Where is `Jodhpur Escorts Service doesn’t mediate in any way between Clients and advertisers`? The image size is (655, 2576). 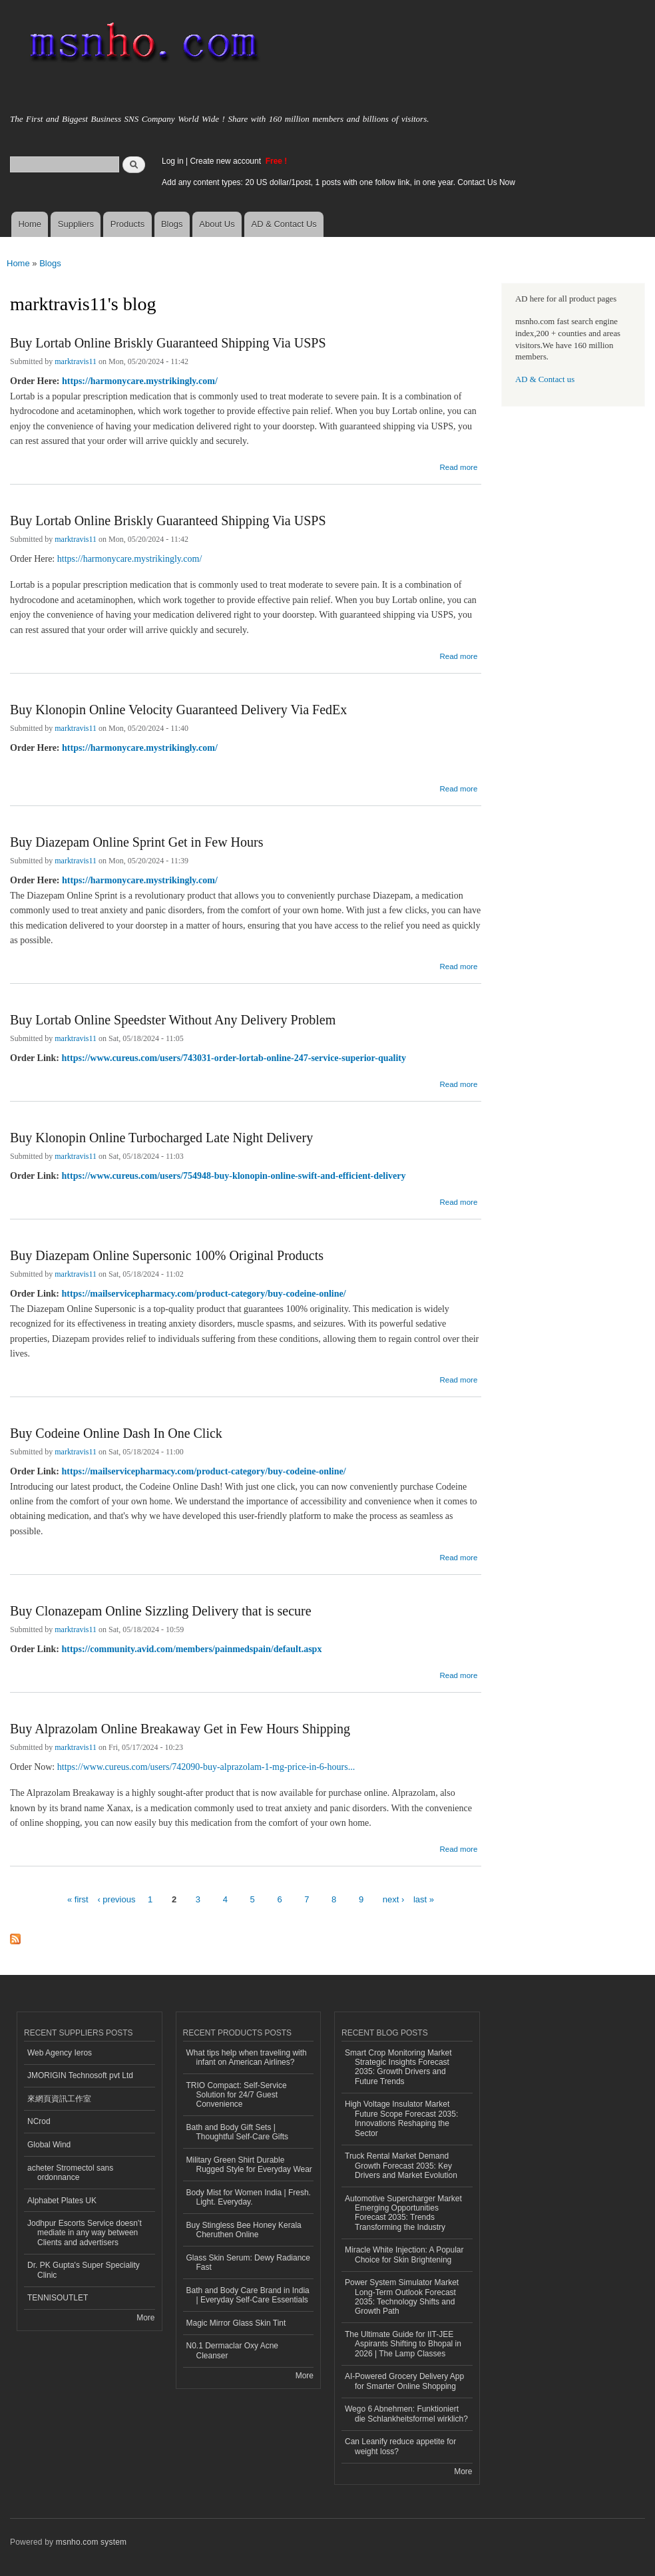 Jodhpur Escorts Service doesn’t mediate in any way between Clients and advertisers is located at coordinates (84, 2233).